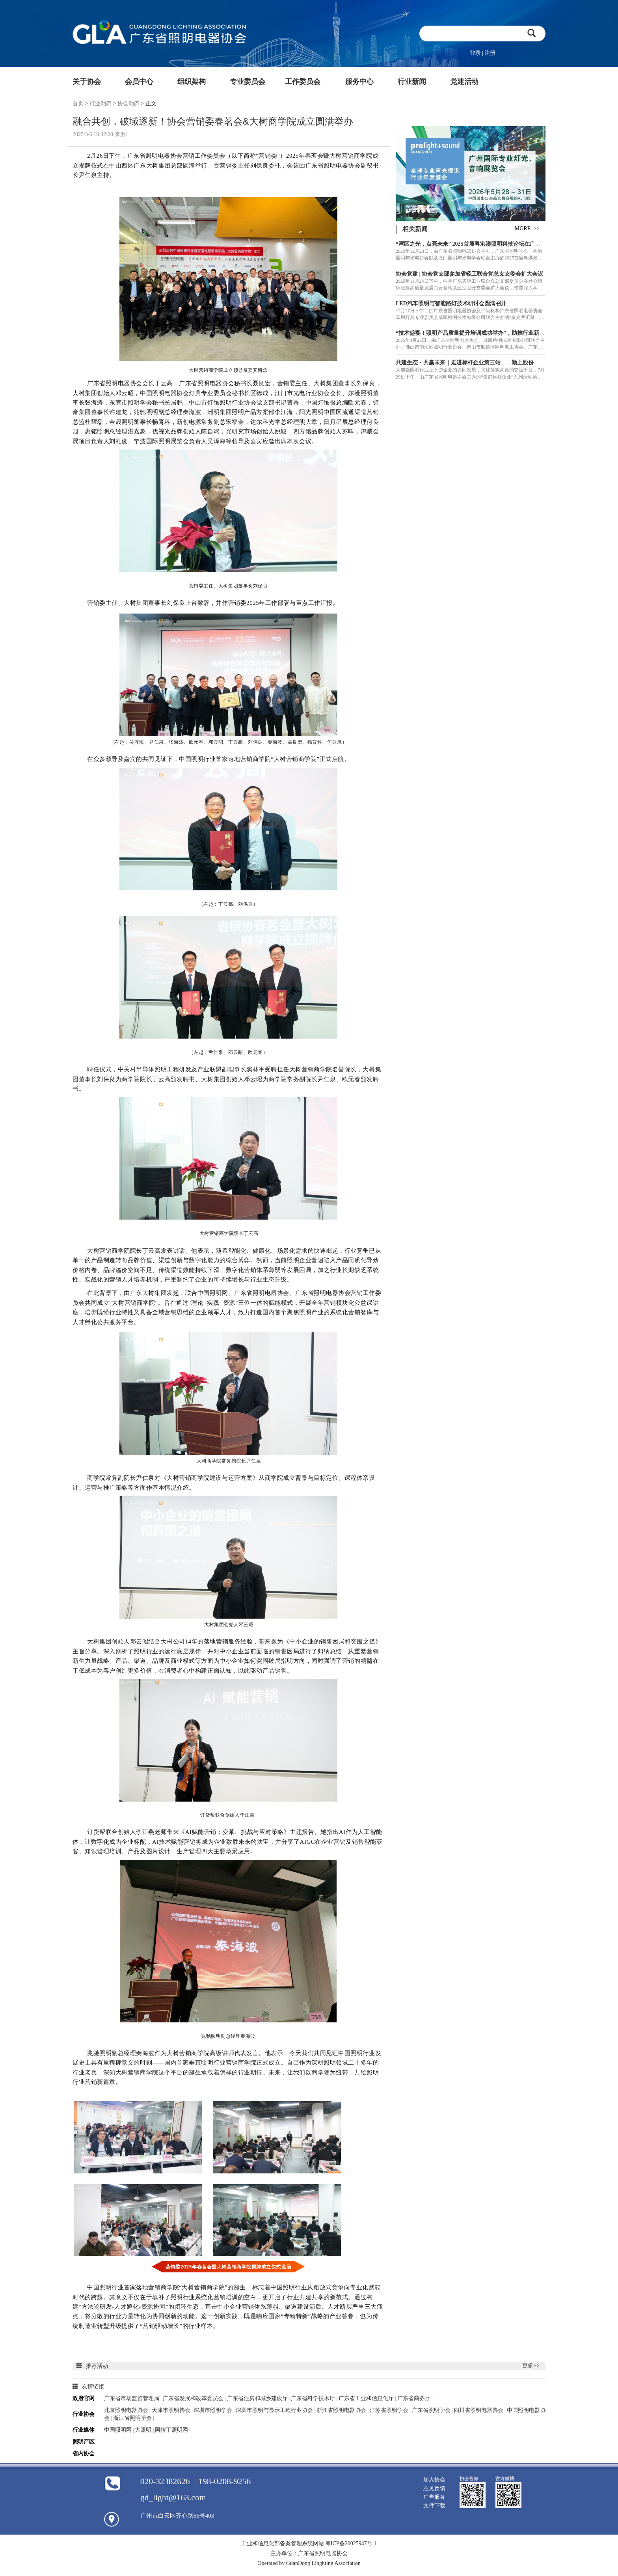 The image size is (618, 2576). Describe the element at coordinates (412, 82) in the screenshot. I see `行业新闻` at that location.